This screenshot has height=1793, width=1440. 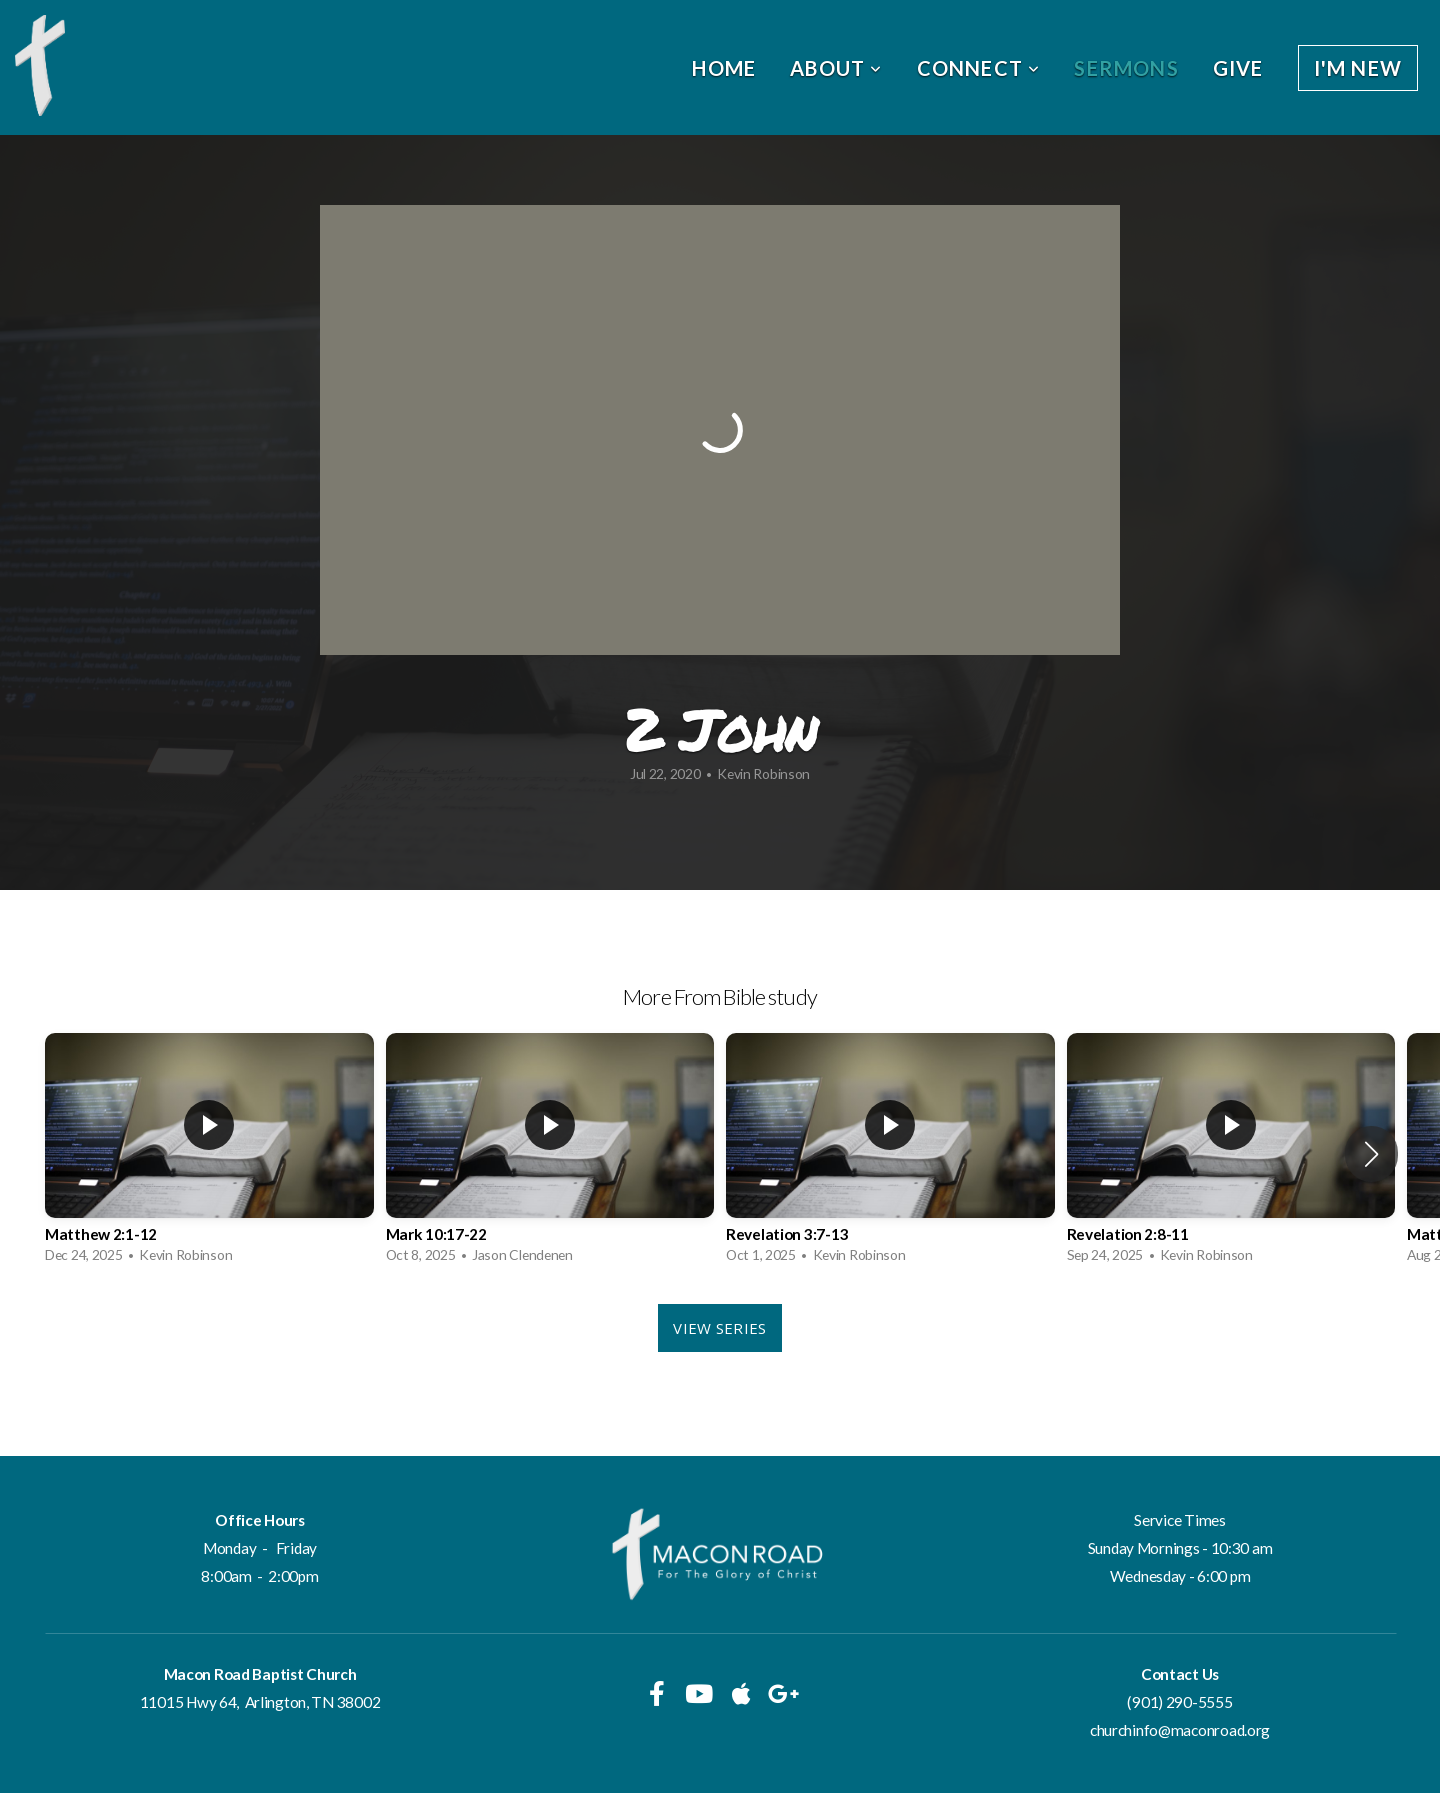 I want to click on Home, so click(x=724, y=68).